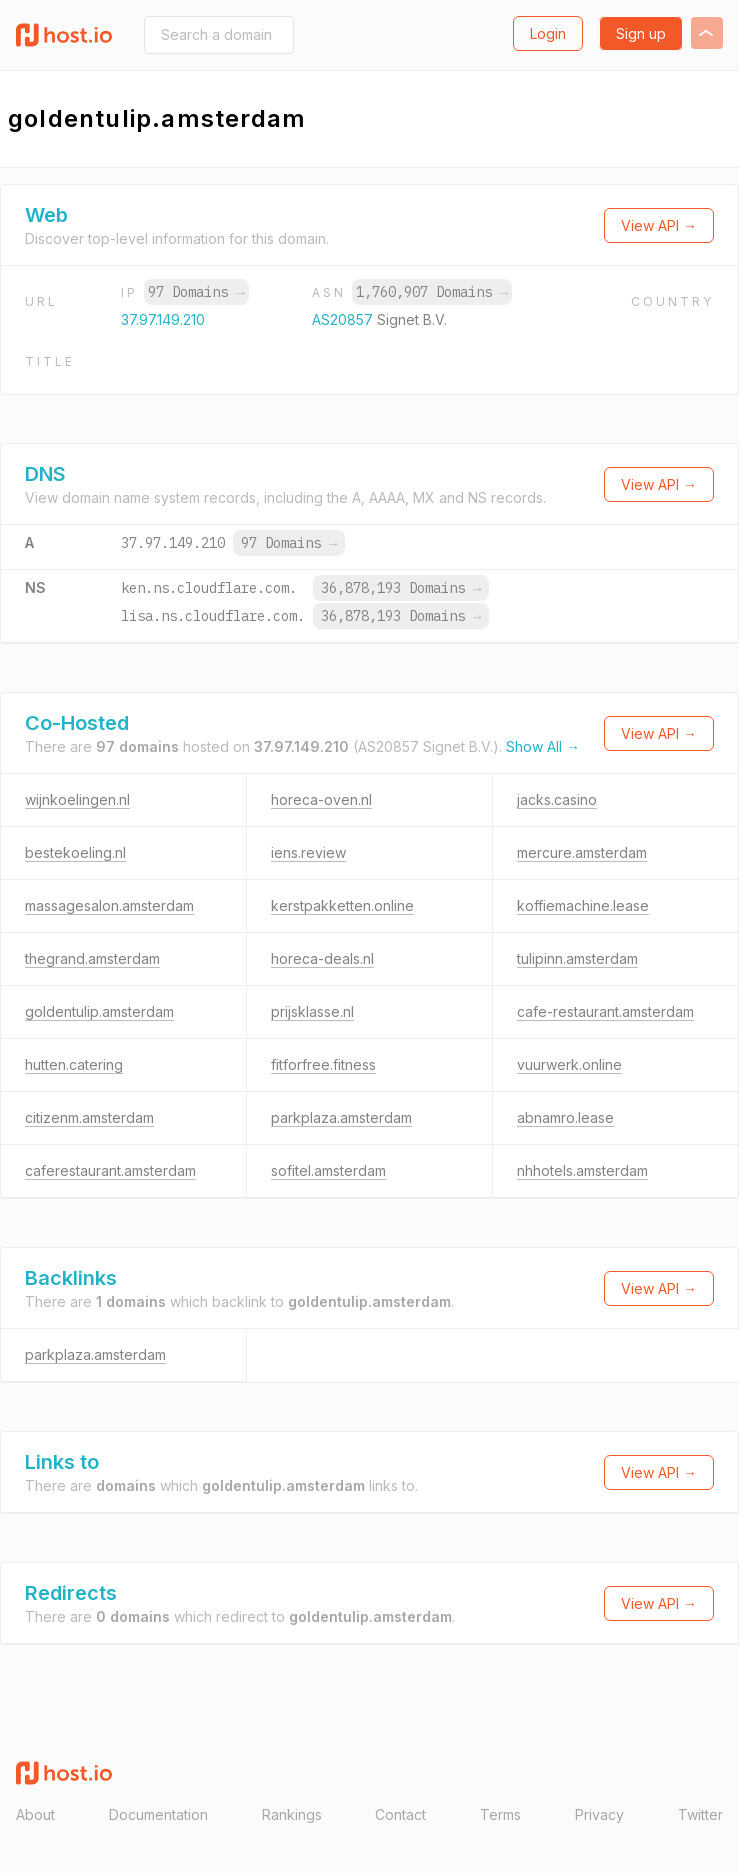 This screenshot has width=739, height=1873. I want to click on 97 Domains, so click(196, 292).